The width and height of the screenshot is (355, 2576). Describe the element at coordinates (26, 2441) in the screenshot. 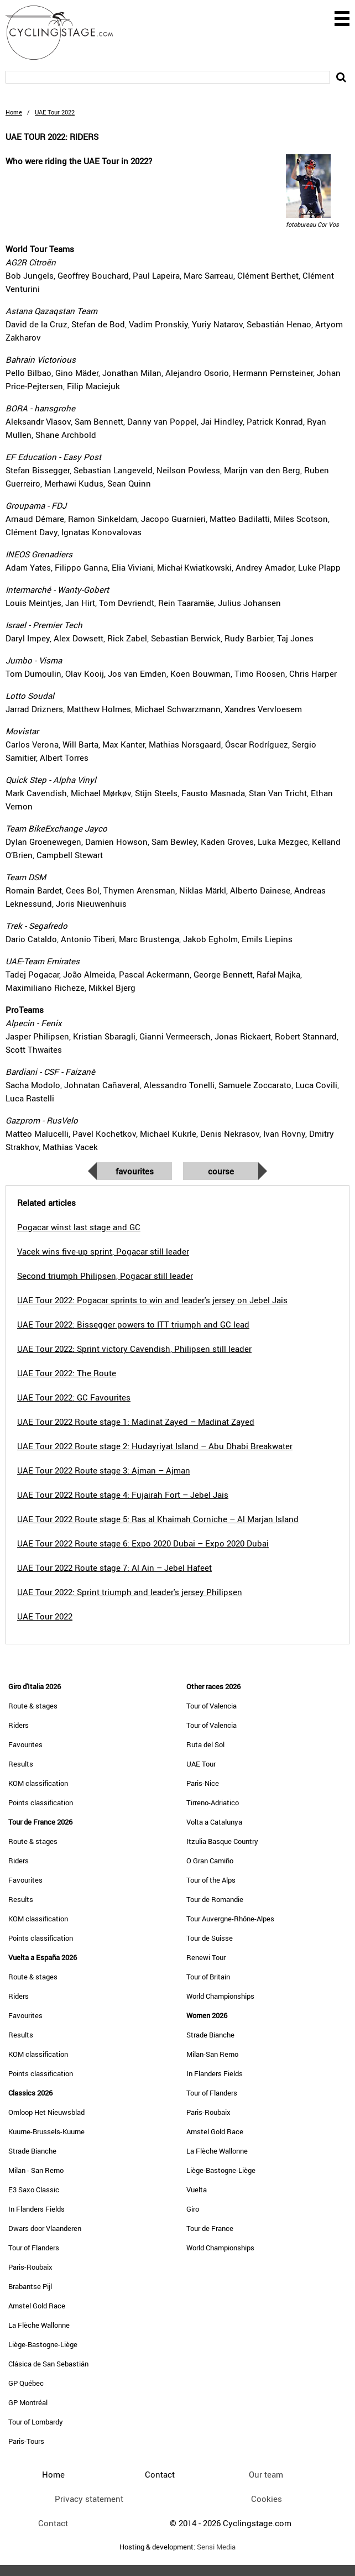

I see `Paris-Tours` at that location.